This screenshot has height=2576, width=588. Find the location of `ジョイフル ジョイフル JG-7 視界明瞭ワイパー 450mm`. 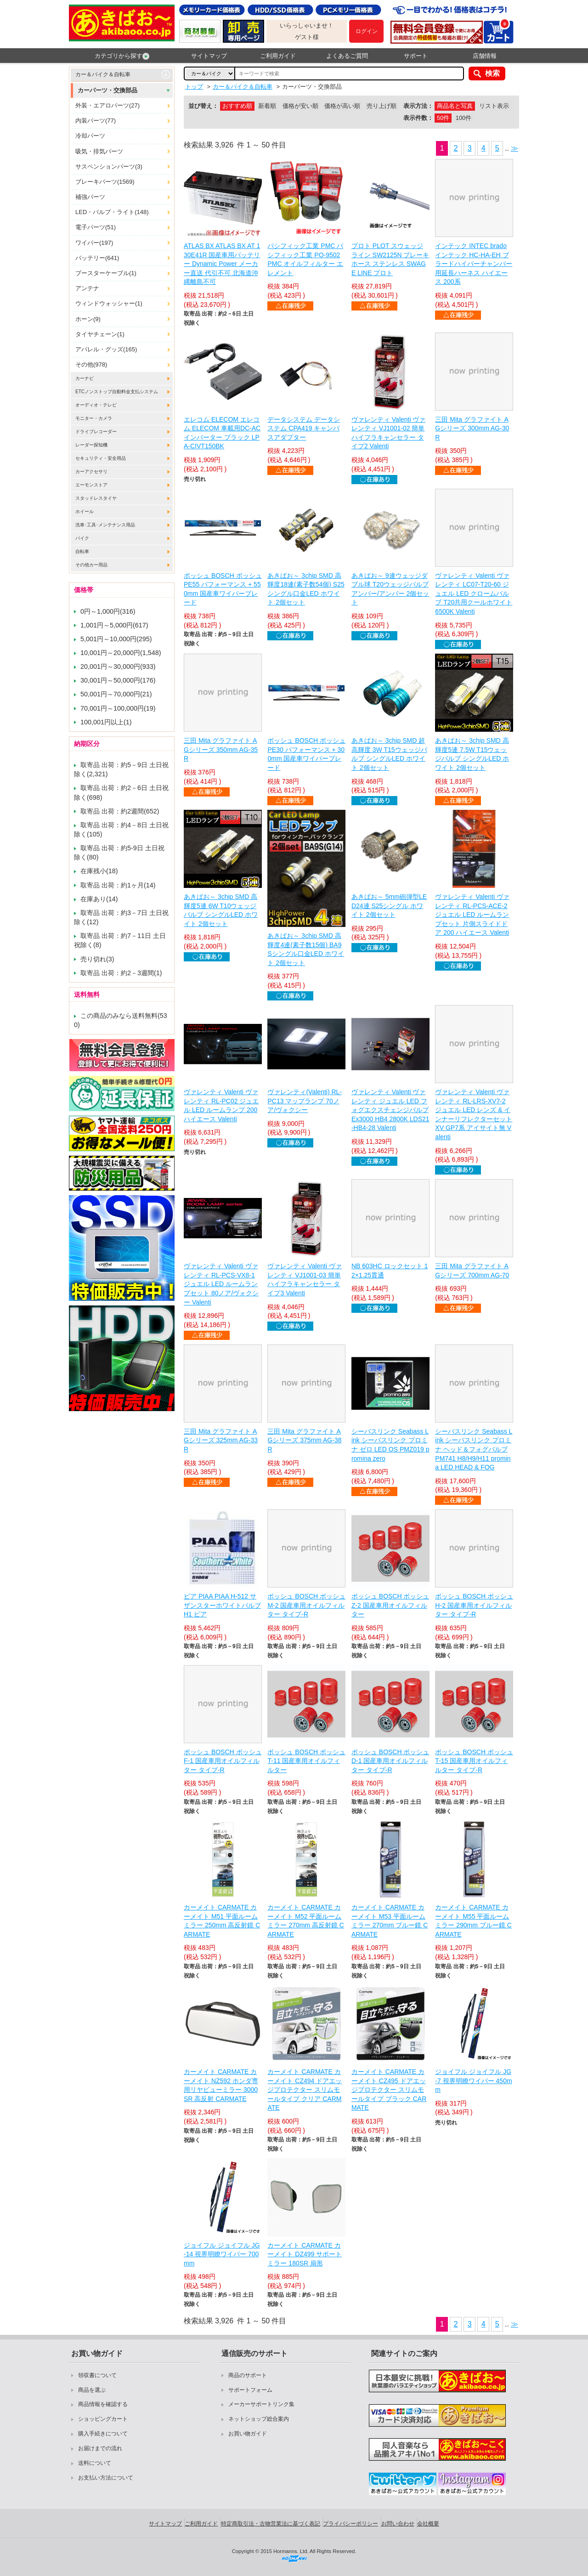

ジョイフル ジョイフル JG-7 視界明瞭ワイパー 450mm is located at coordinates (473, 2080).